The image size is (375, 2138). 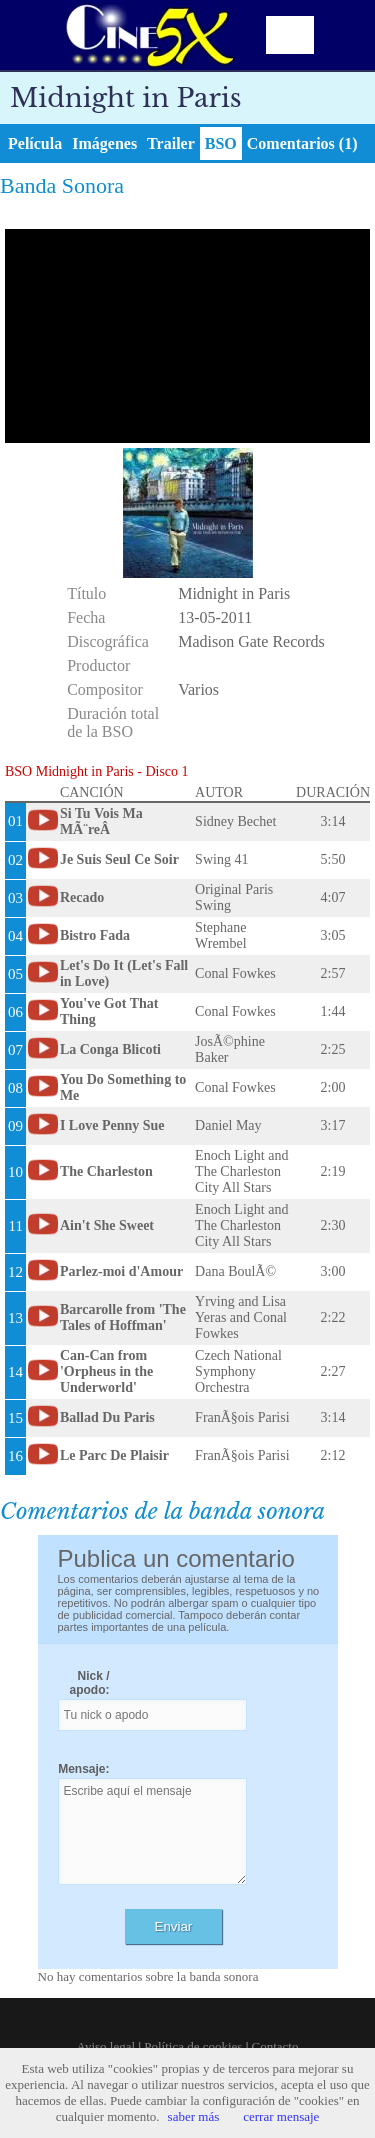 I want to click on Aviso legal, so click(x=106, y=2046).